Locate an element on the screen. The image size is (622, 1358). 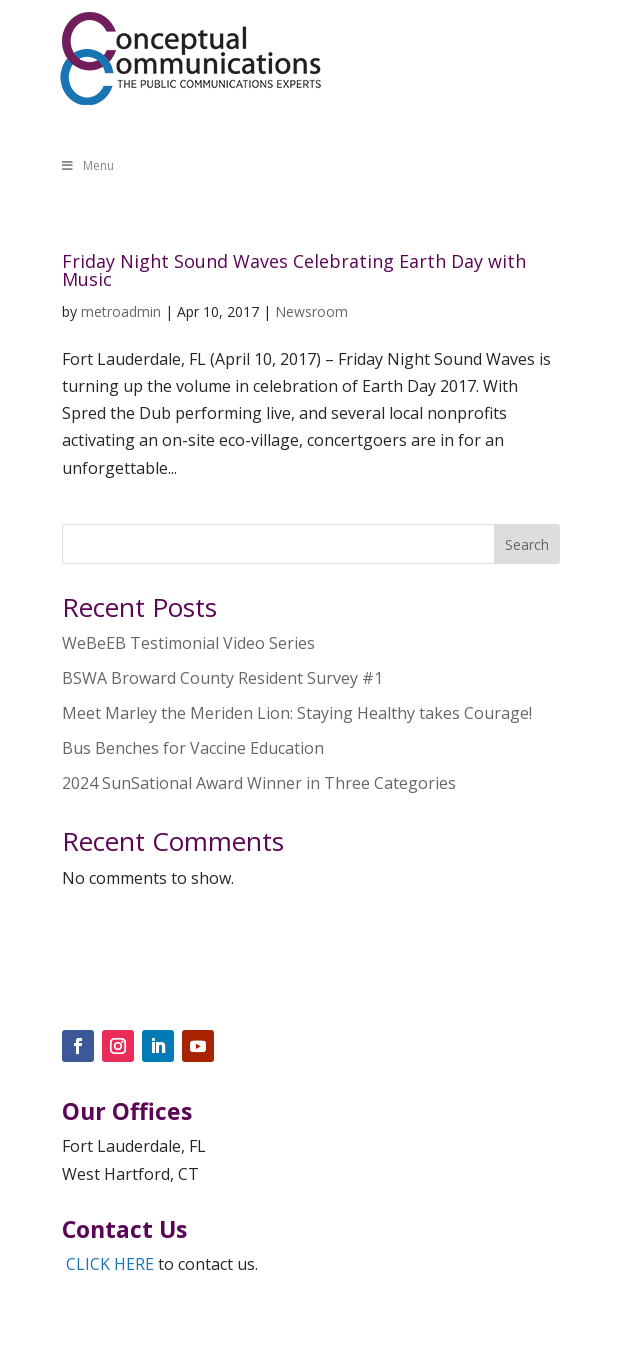
Menu [Toggle Menu] is located at coordinates (87, 165).